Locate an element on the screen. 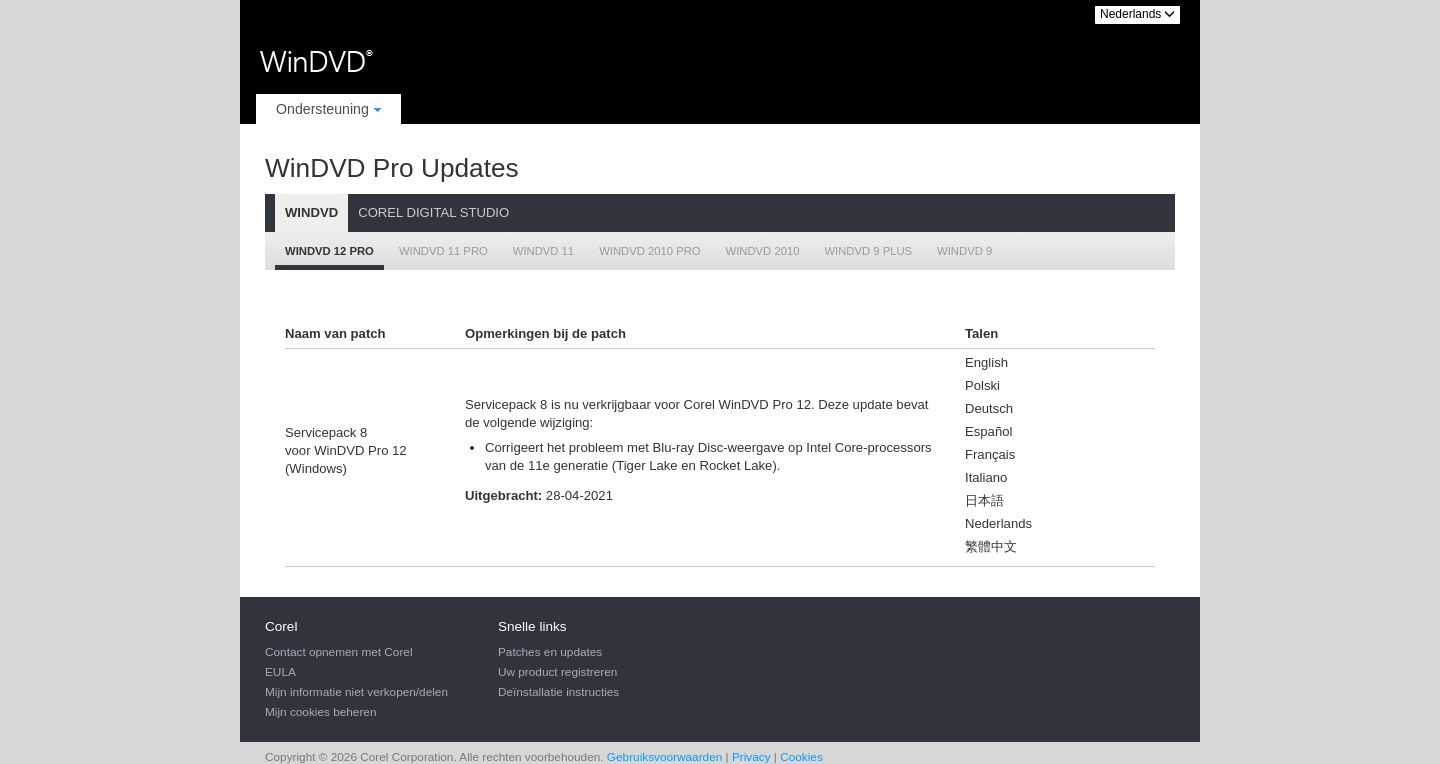  WinDVD 11 is located at coordinates (543, 251).